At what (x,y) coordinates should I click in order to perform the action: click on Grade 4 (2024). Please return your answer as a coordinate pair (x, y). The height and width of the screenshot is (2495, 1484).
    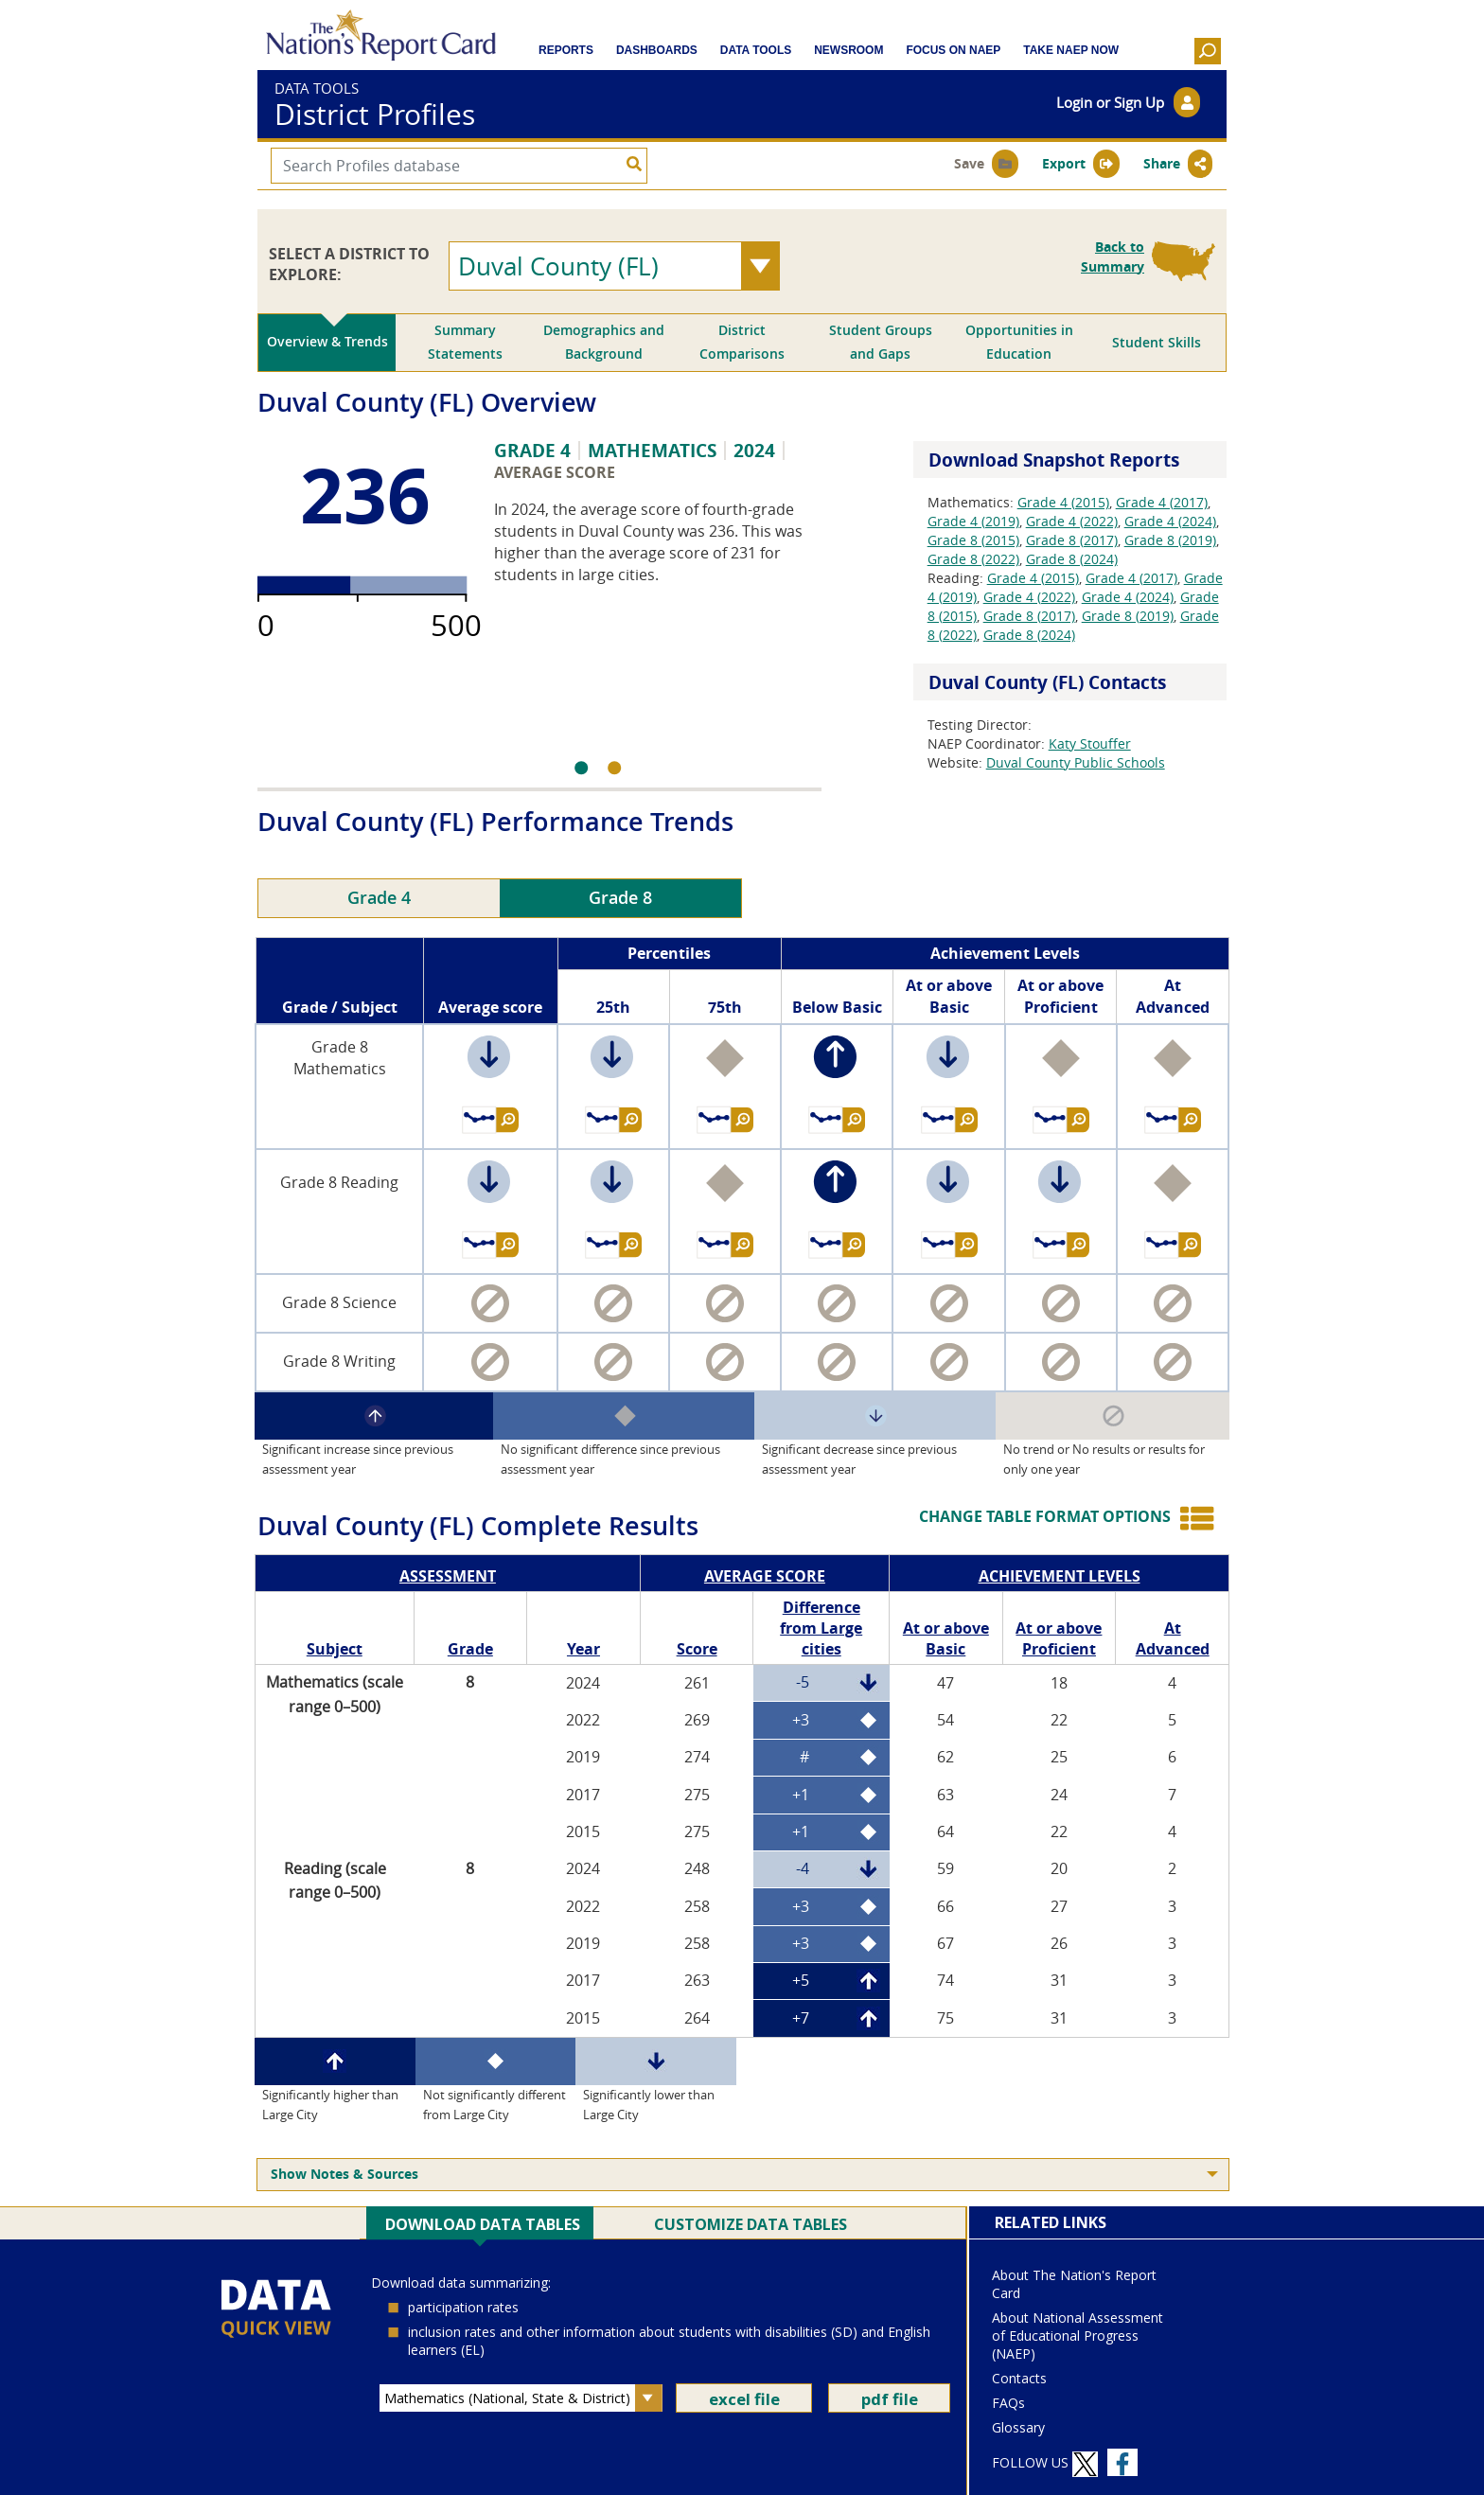
    Looking at the image, I should click on (1170, 521).